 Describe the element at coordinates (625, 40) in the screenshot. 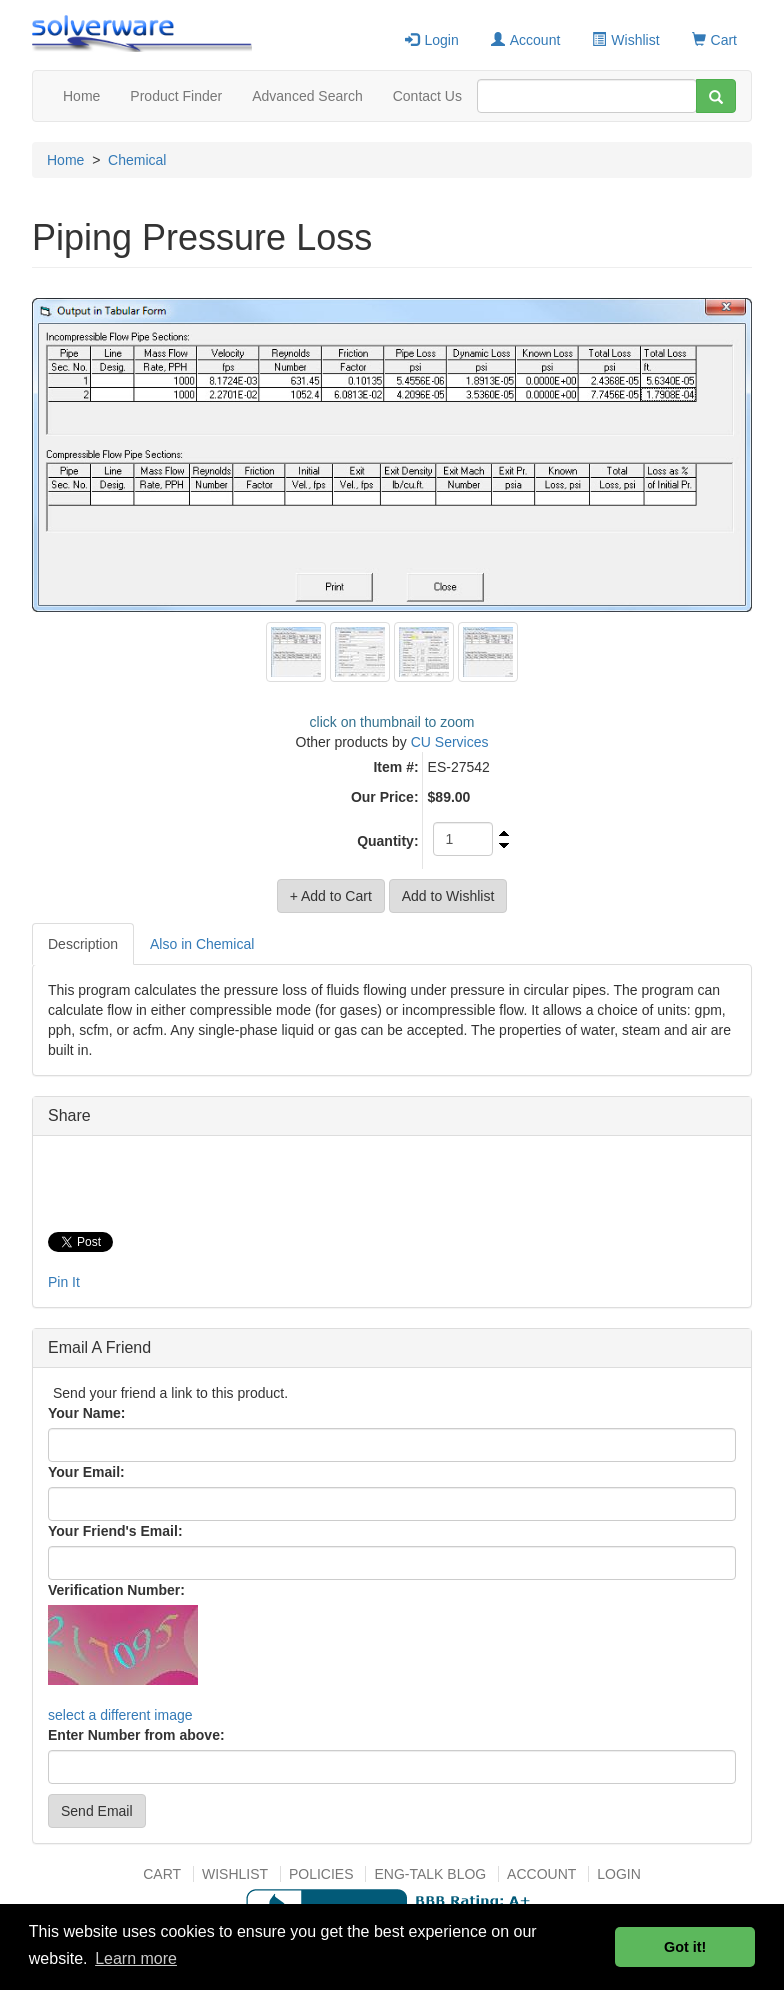

I see `Wishlist` at that location.